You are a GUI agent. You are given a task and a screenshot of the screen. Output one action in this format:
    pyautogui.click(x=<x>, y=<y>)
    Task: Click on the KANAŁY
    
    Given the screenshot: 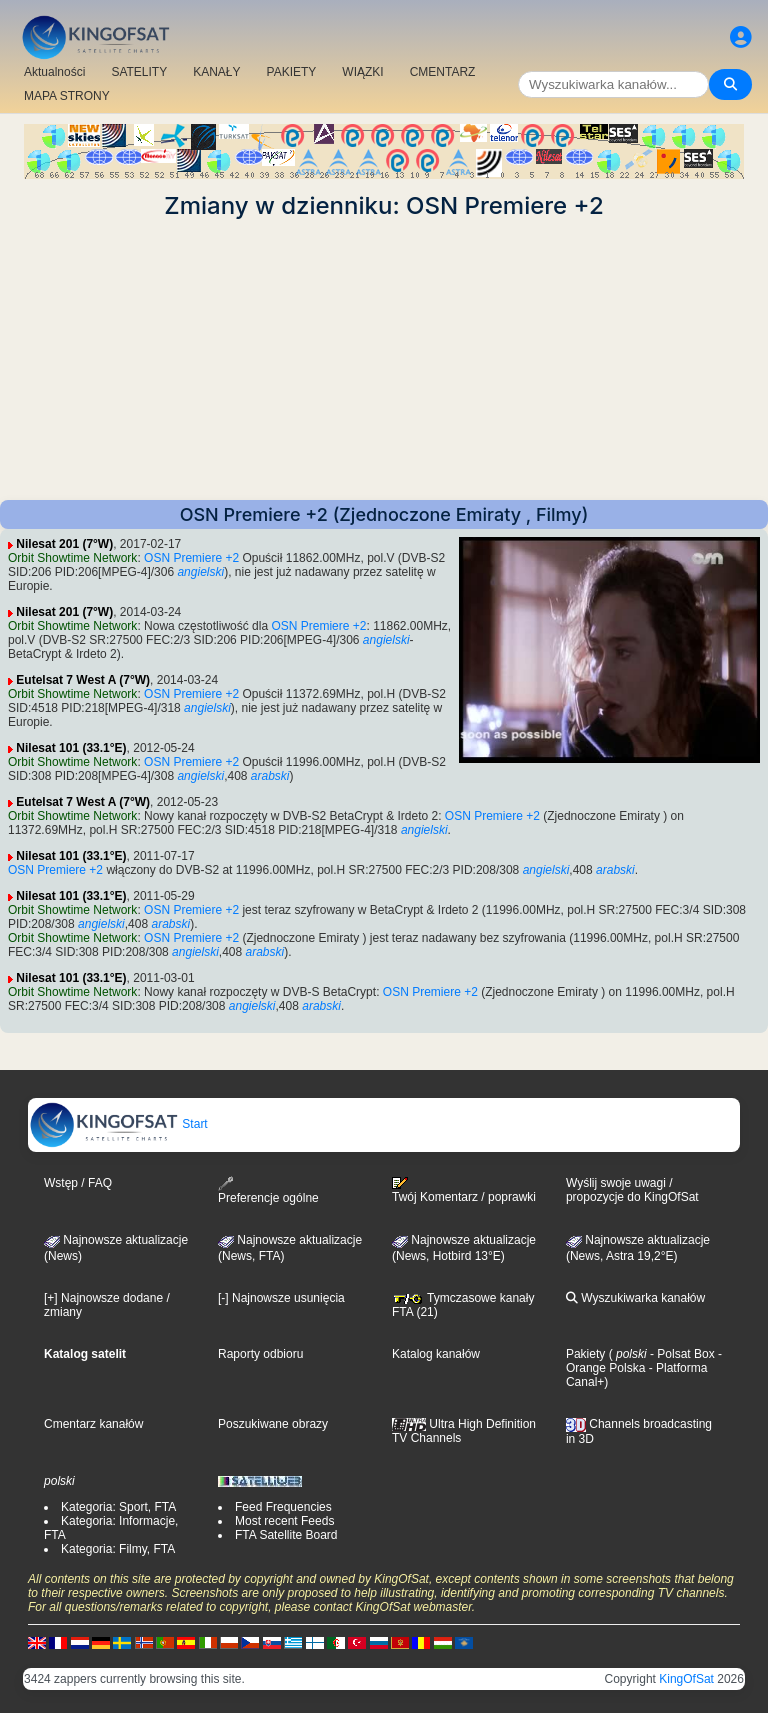 What is the action you would take?
    pyautogui.click(x=216, y=72)
    